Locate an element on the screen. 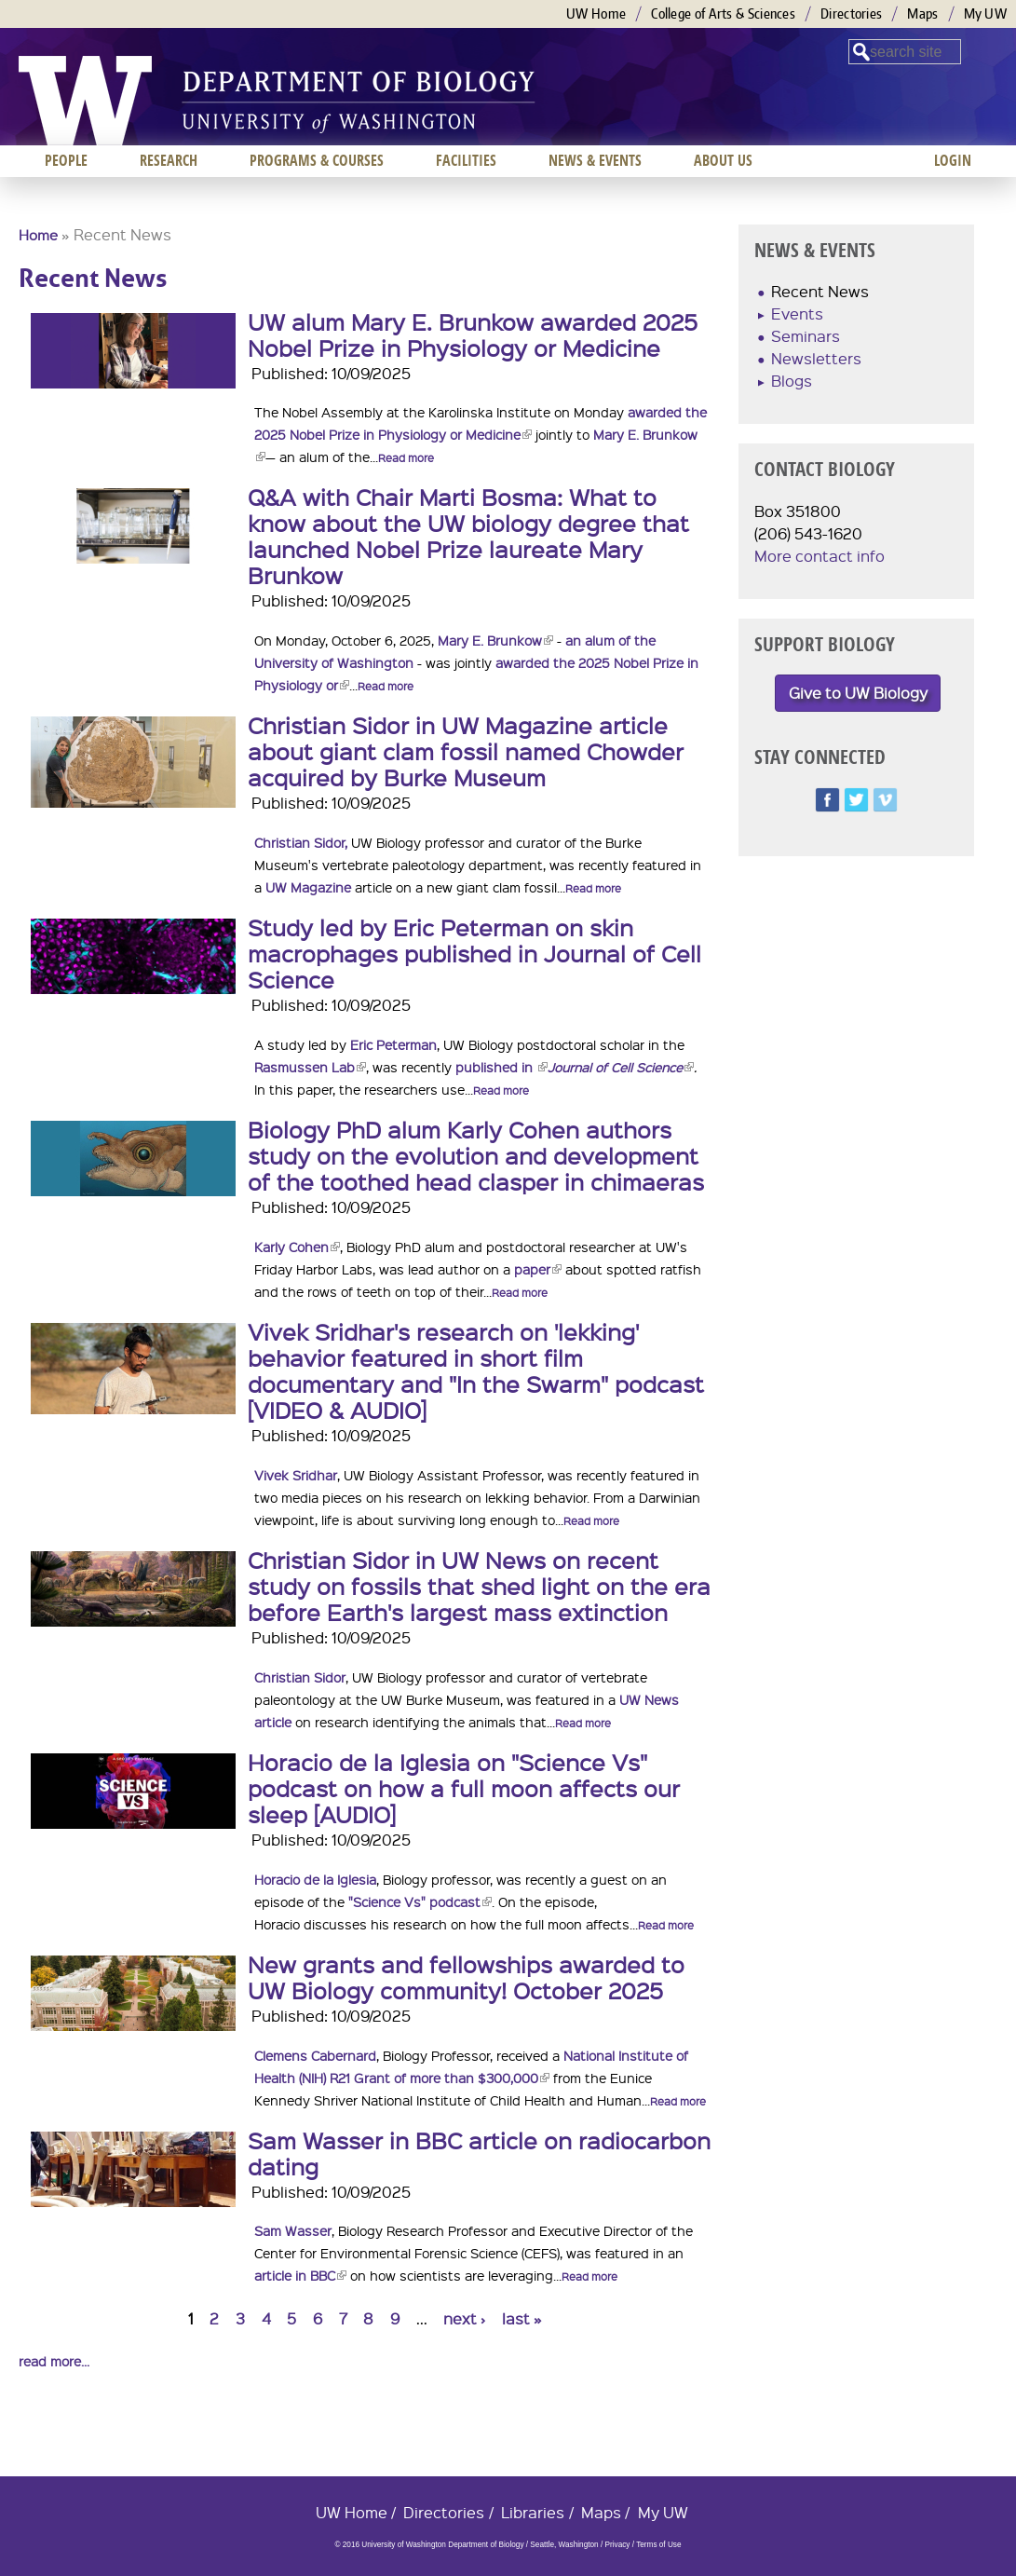 The image size is (1016, 2576). Home is located at coordinates (38, 234).